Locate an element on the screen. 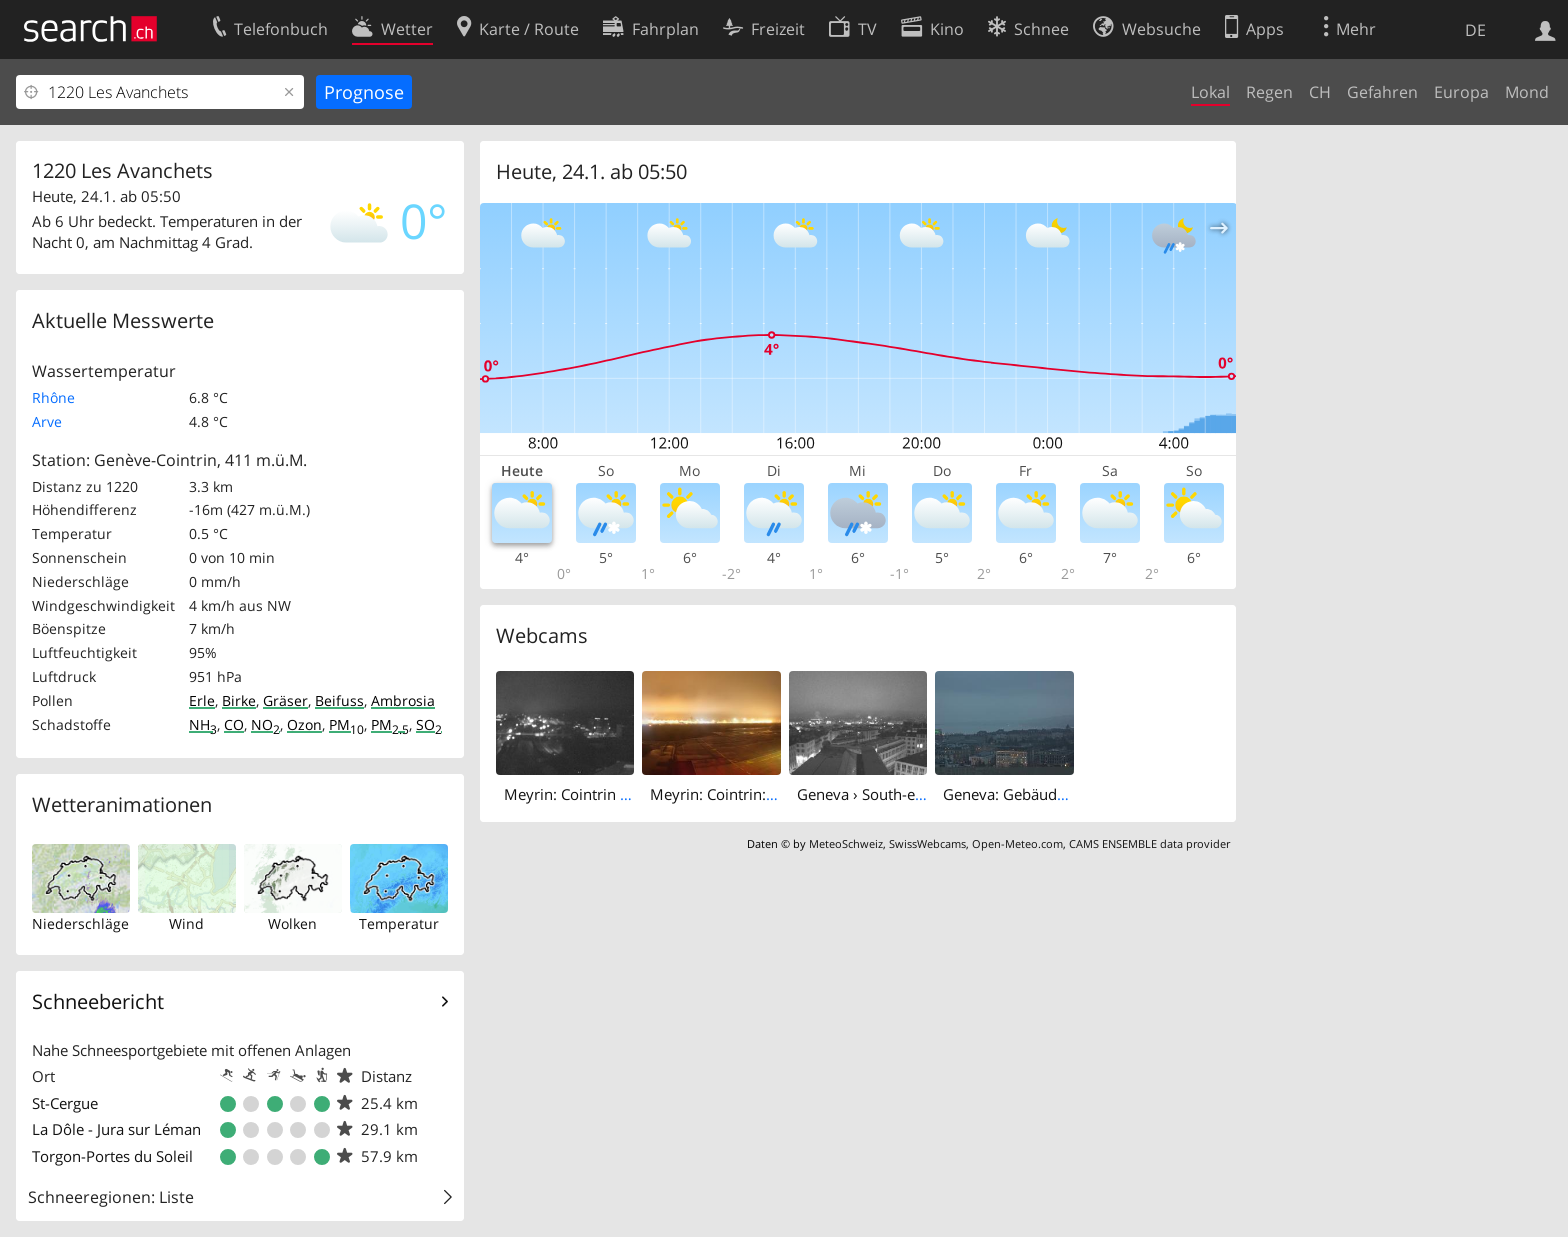 Image resolution: width=1568 pixels, height=1237 pixels. Arve is located at coordinates (47, 421).